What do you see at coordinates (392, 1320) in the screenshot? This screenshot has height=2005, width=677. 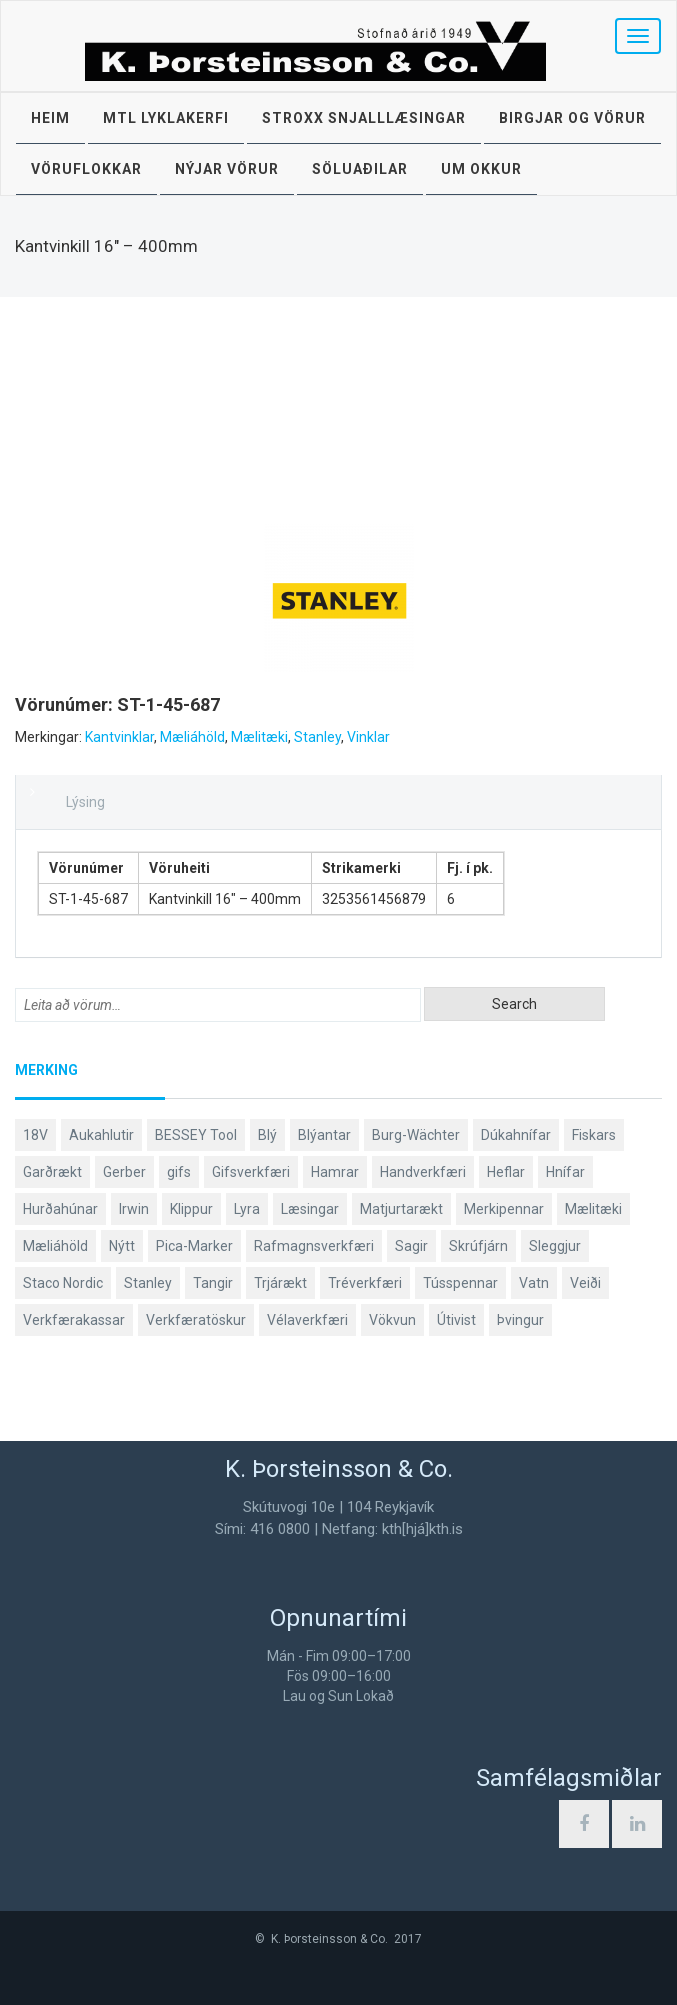 I see `Vökvun [Vökvun (61 products)]` at bounding box center [392, 1320].